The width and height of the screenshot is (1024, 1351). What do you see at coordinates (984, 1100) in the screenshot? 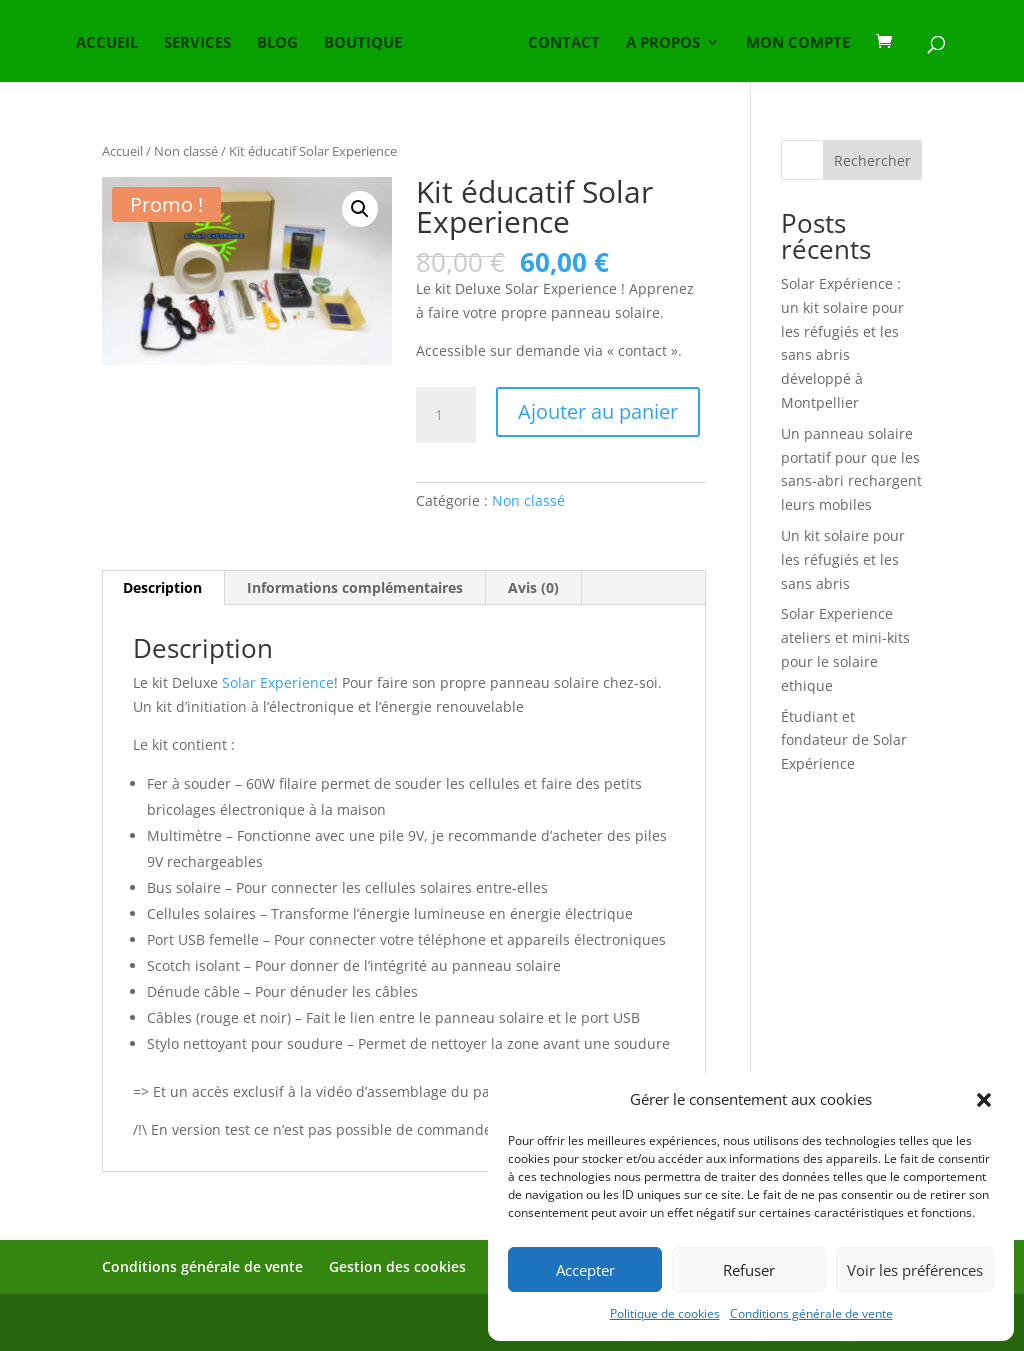
I see `[button]` at bounding box center [984, 1100].